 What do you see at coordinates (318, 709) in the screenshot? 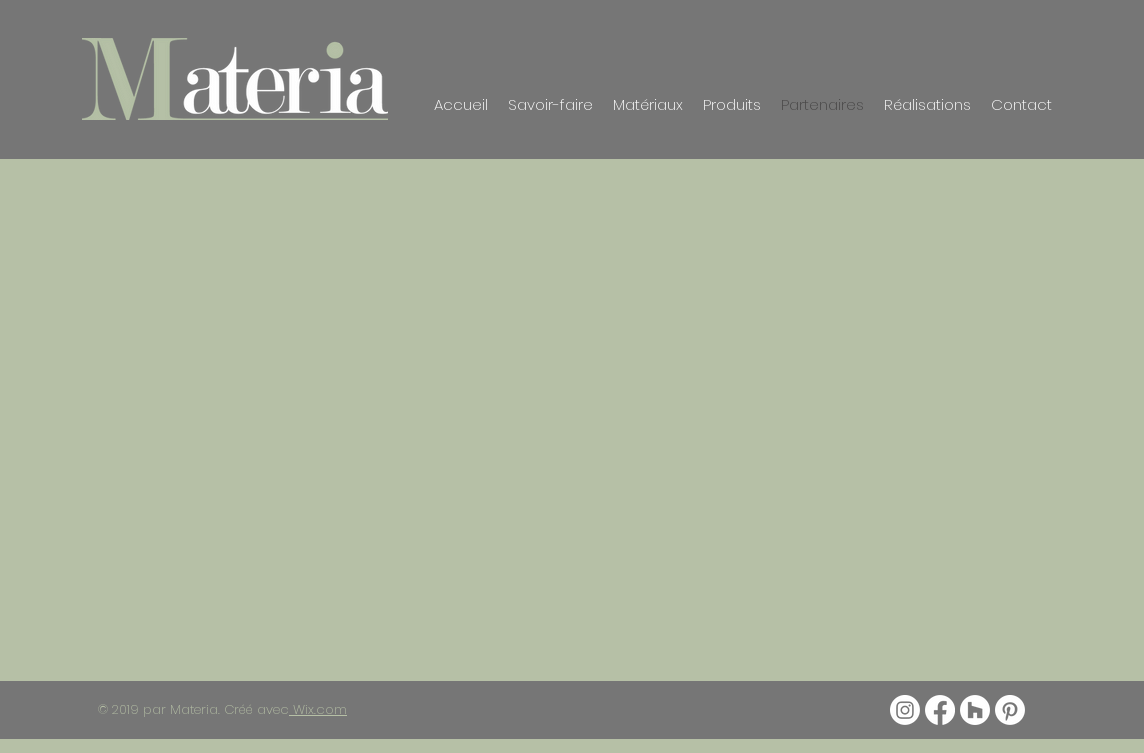
I see `Wix.com` at bounding box center [318, 709].